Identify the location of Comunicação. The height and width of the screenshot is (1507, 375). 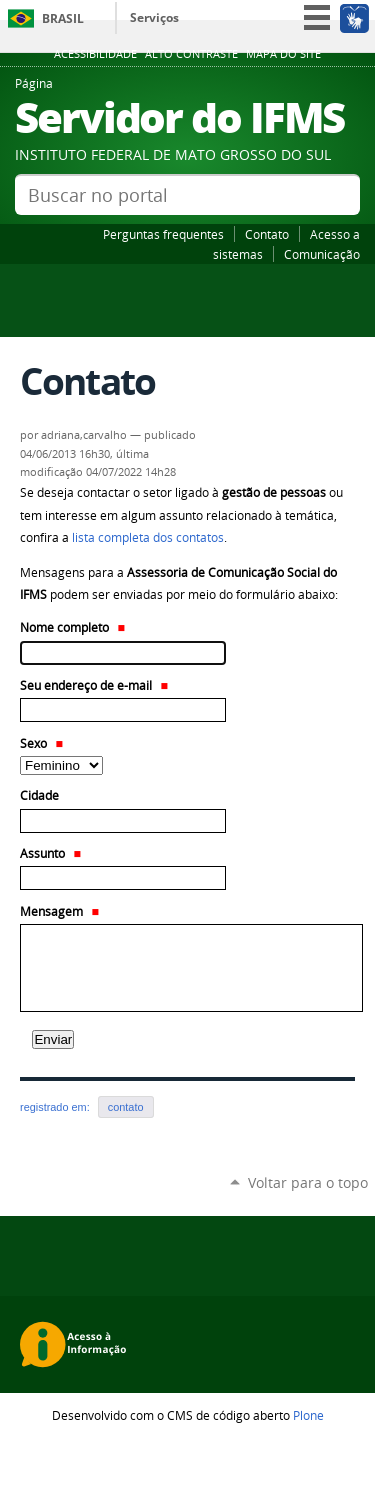
(322, 254).